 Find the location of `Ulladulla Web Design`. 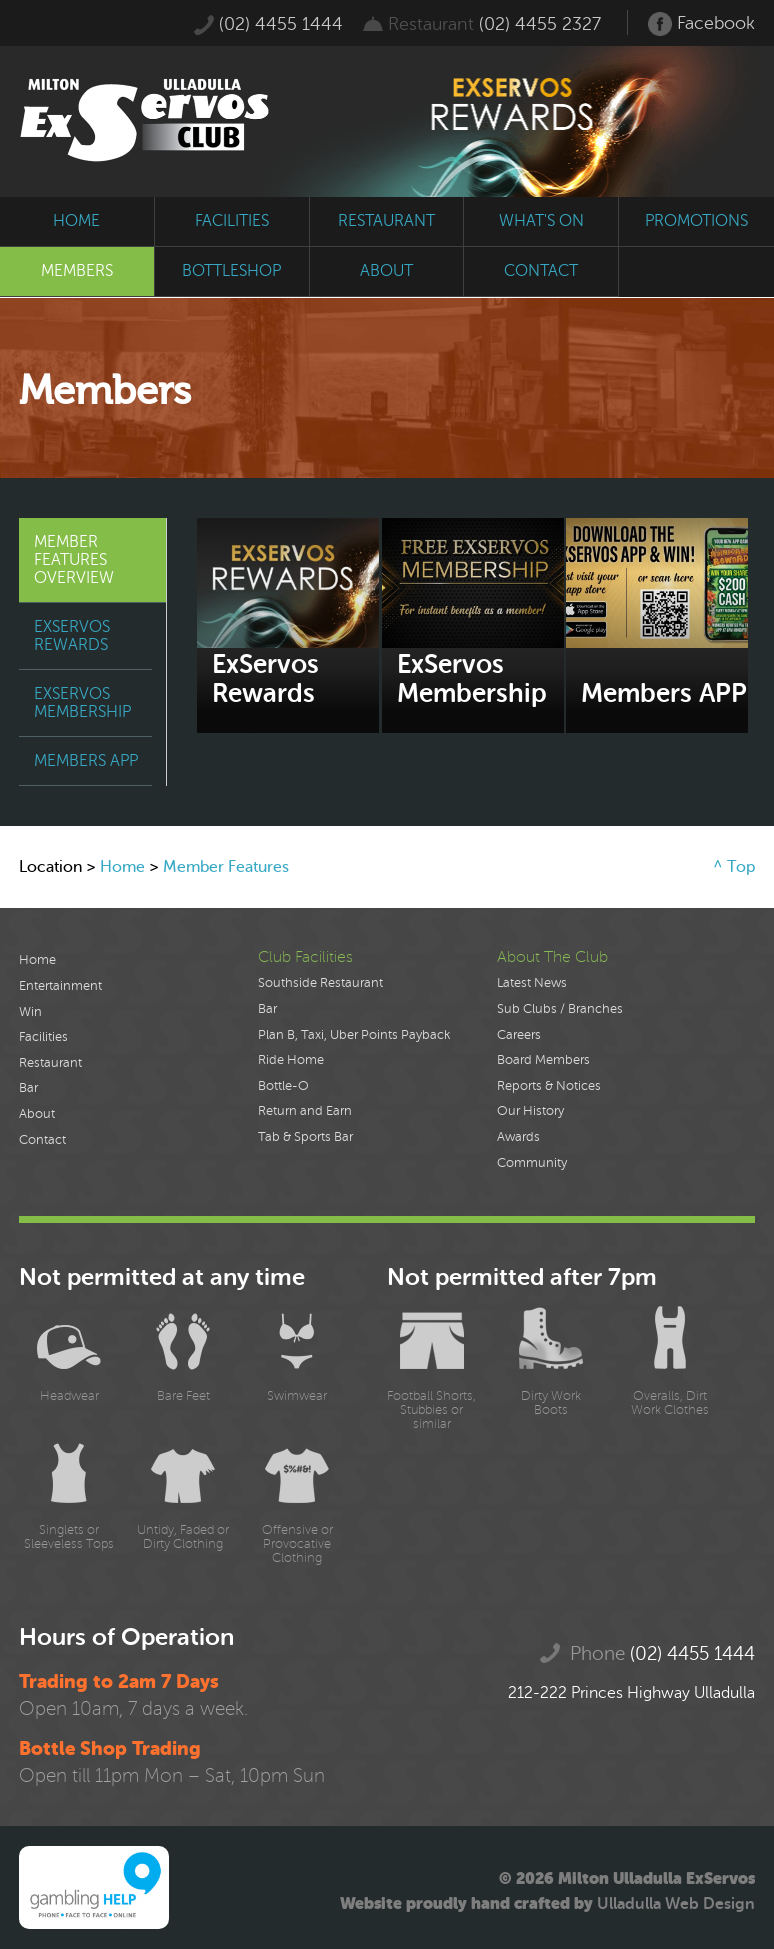

Ulladulla Web Design is located at coordinates (676, 1904).